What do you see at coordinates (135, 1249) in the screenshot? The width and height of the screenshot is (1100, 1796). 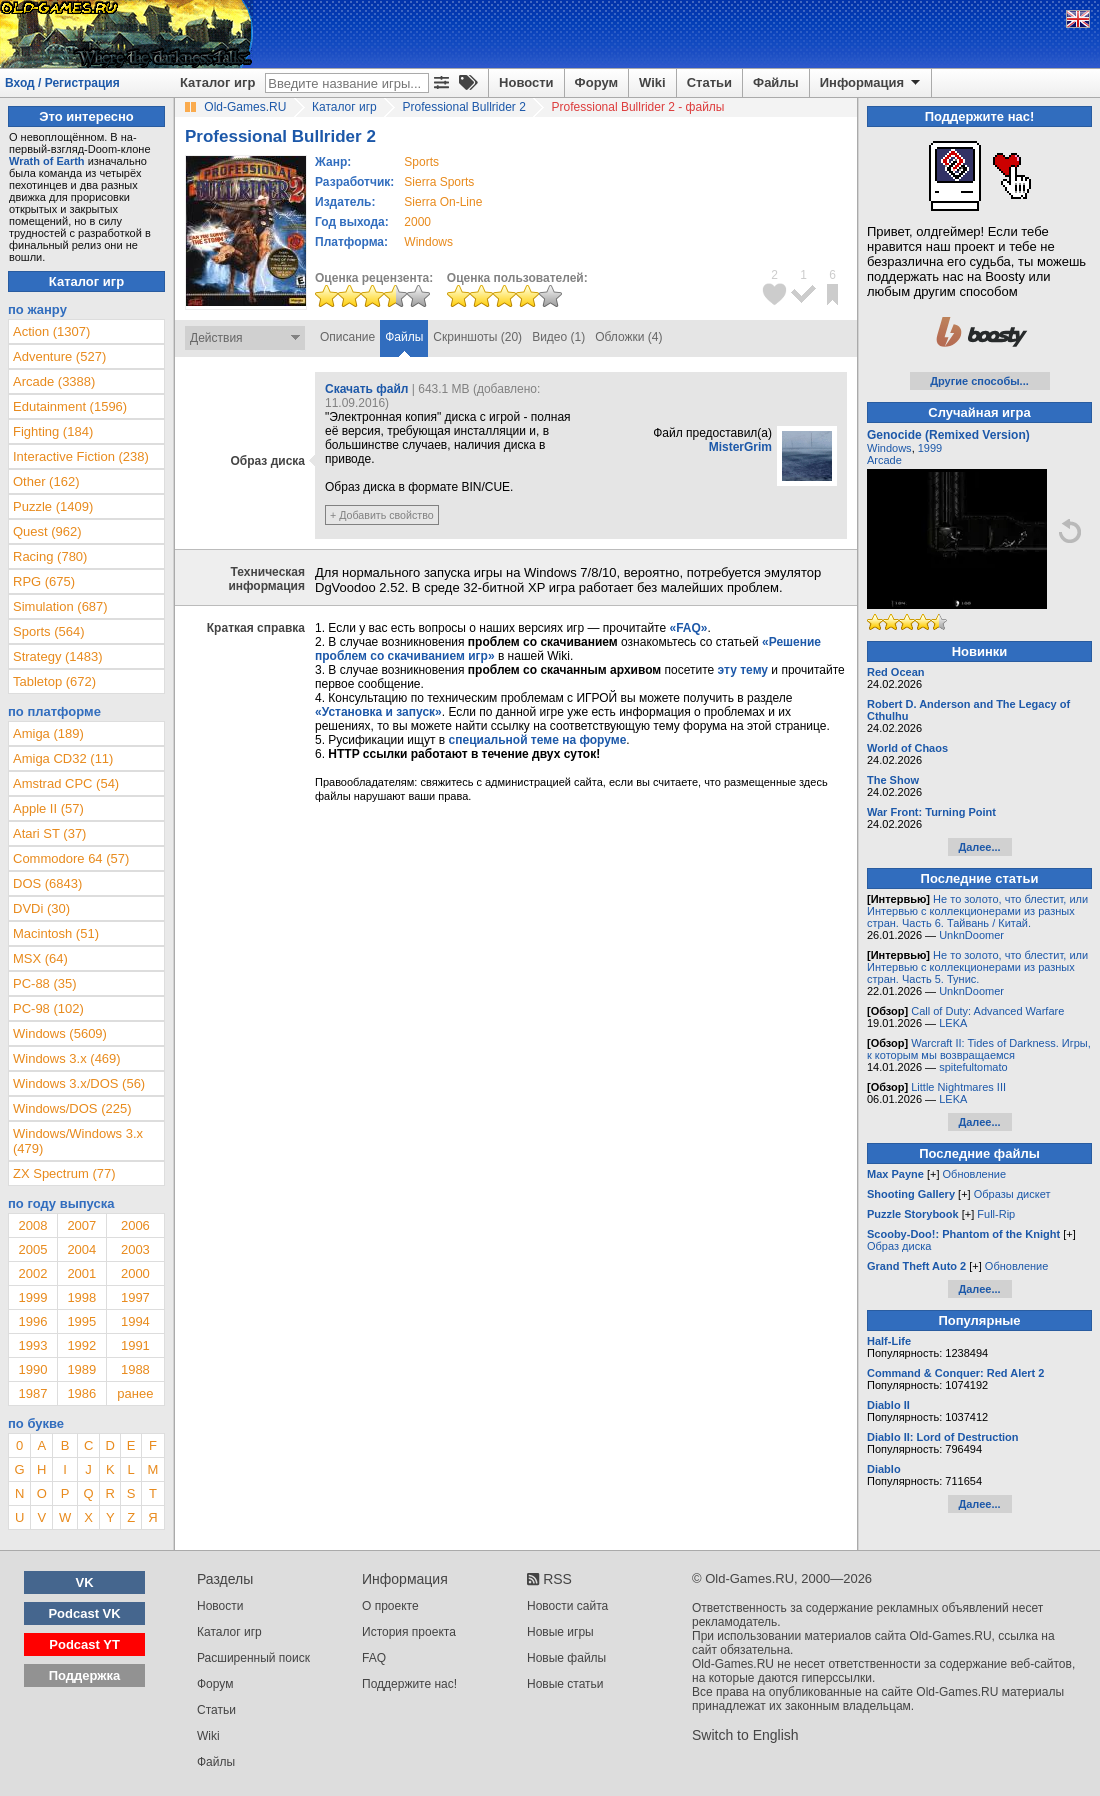 I see `2003` at bounding box center [135, 1249].